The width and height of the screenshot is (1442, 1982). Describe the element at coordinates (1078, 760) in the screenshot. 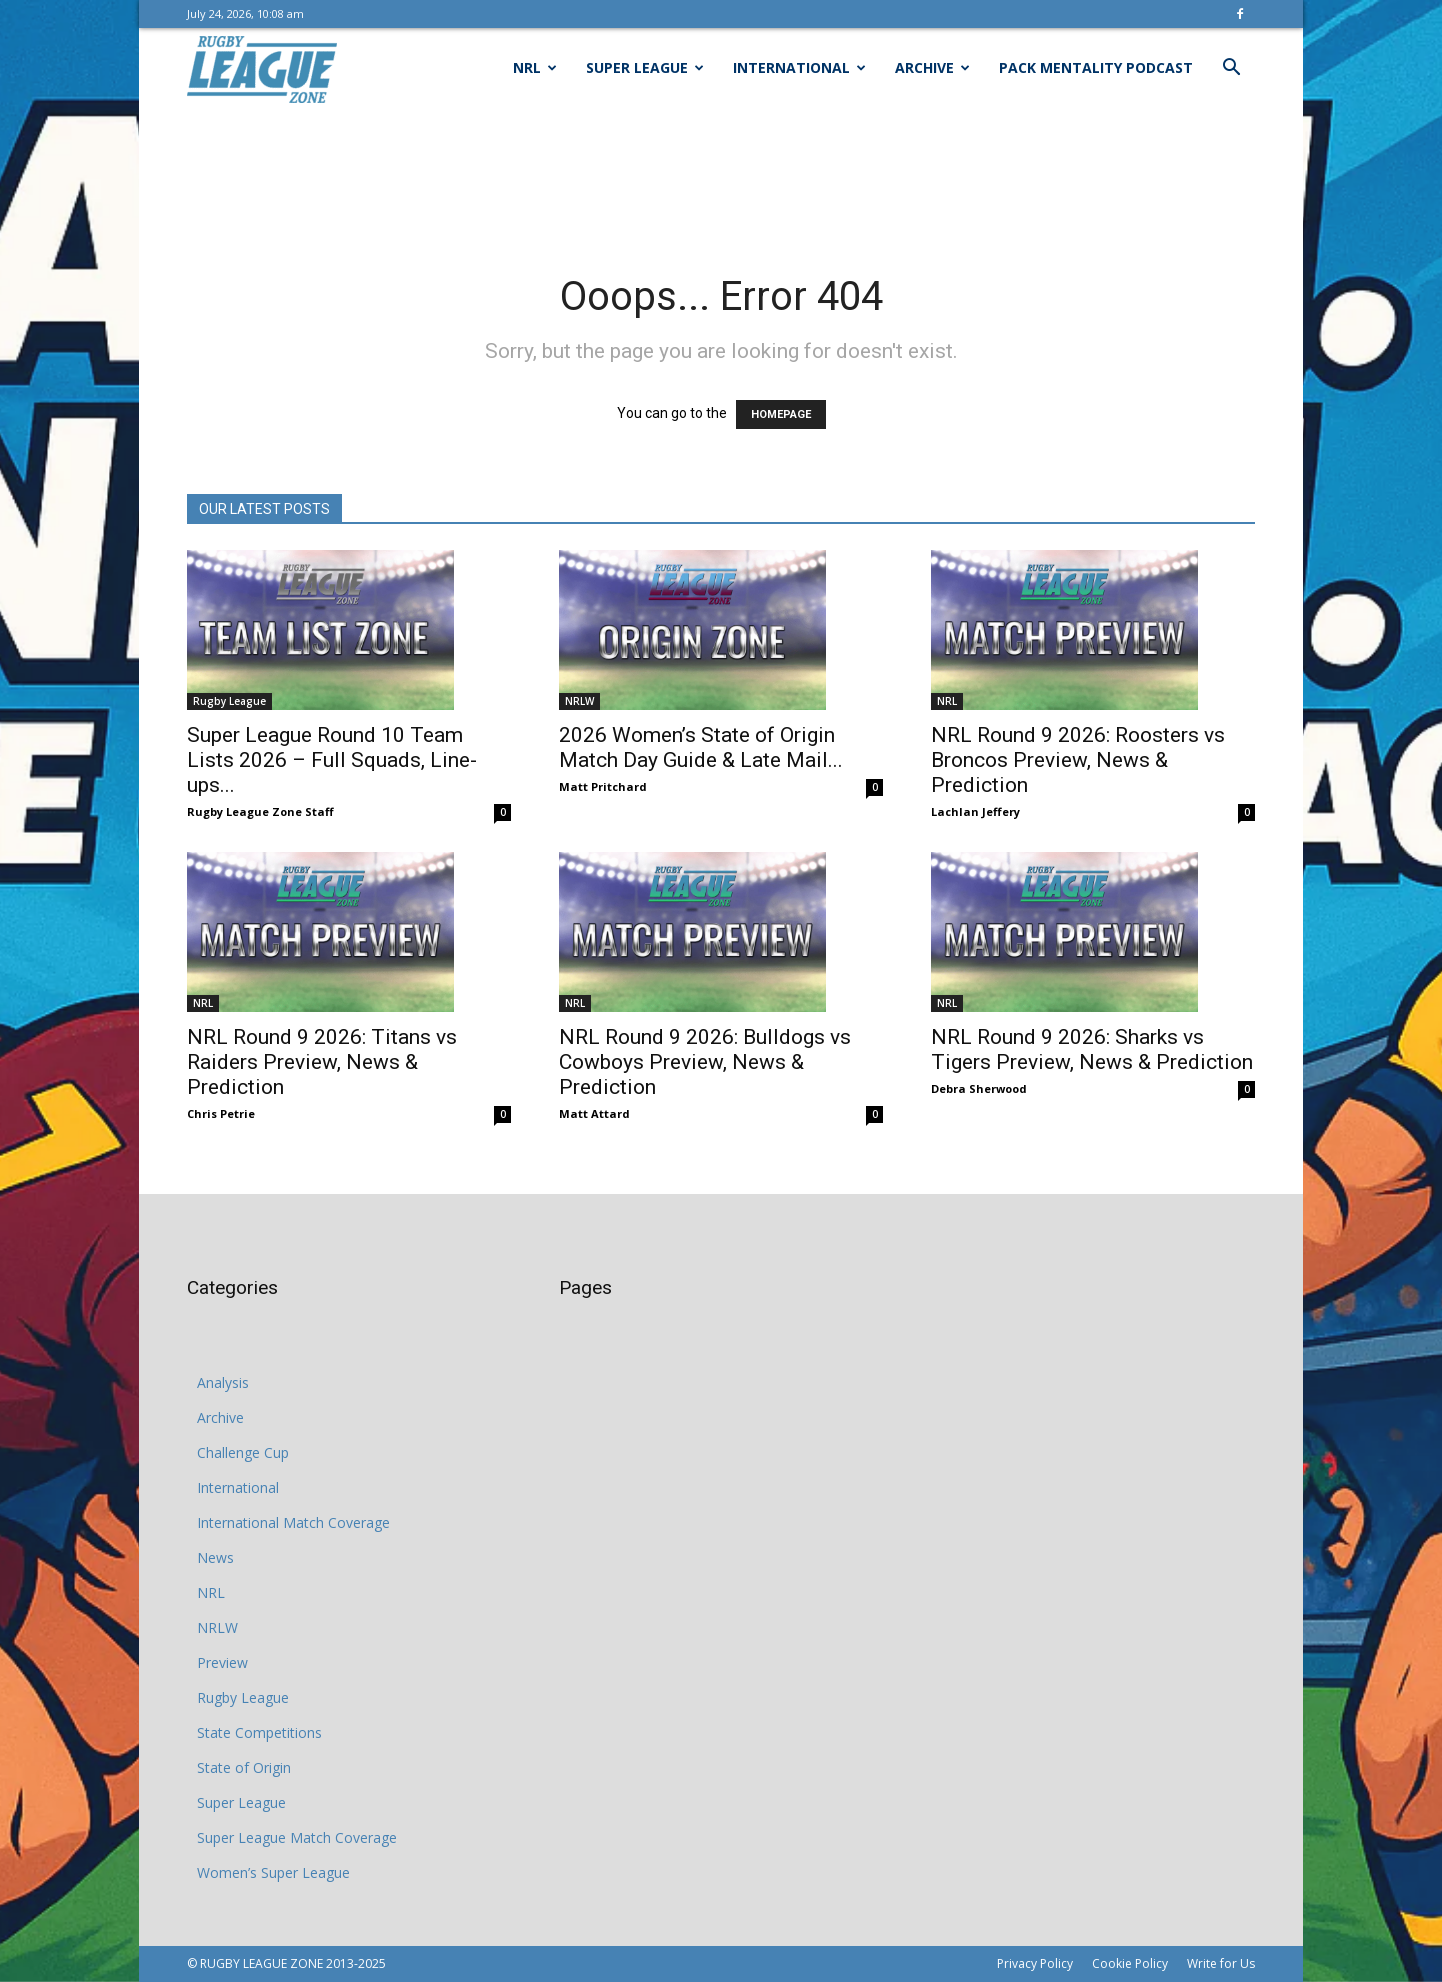

I see `NRL Round 9 2026: Roosters vs Broncos Preview, News & Prediction` at that location.